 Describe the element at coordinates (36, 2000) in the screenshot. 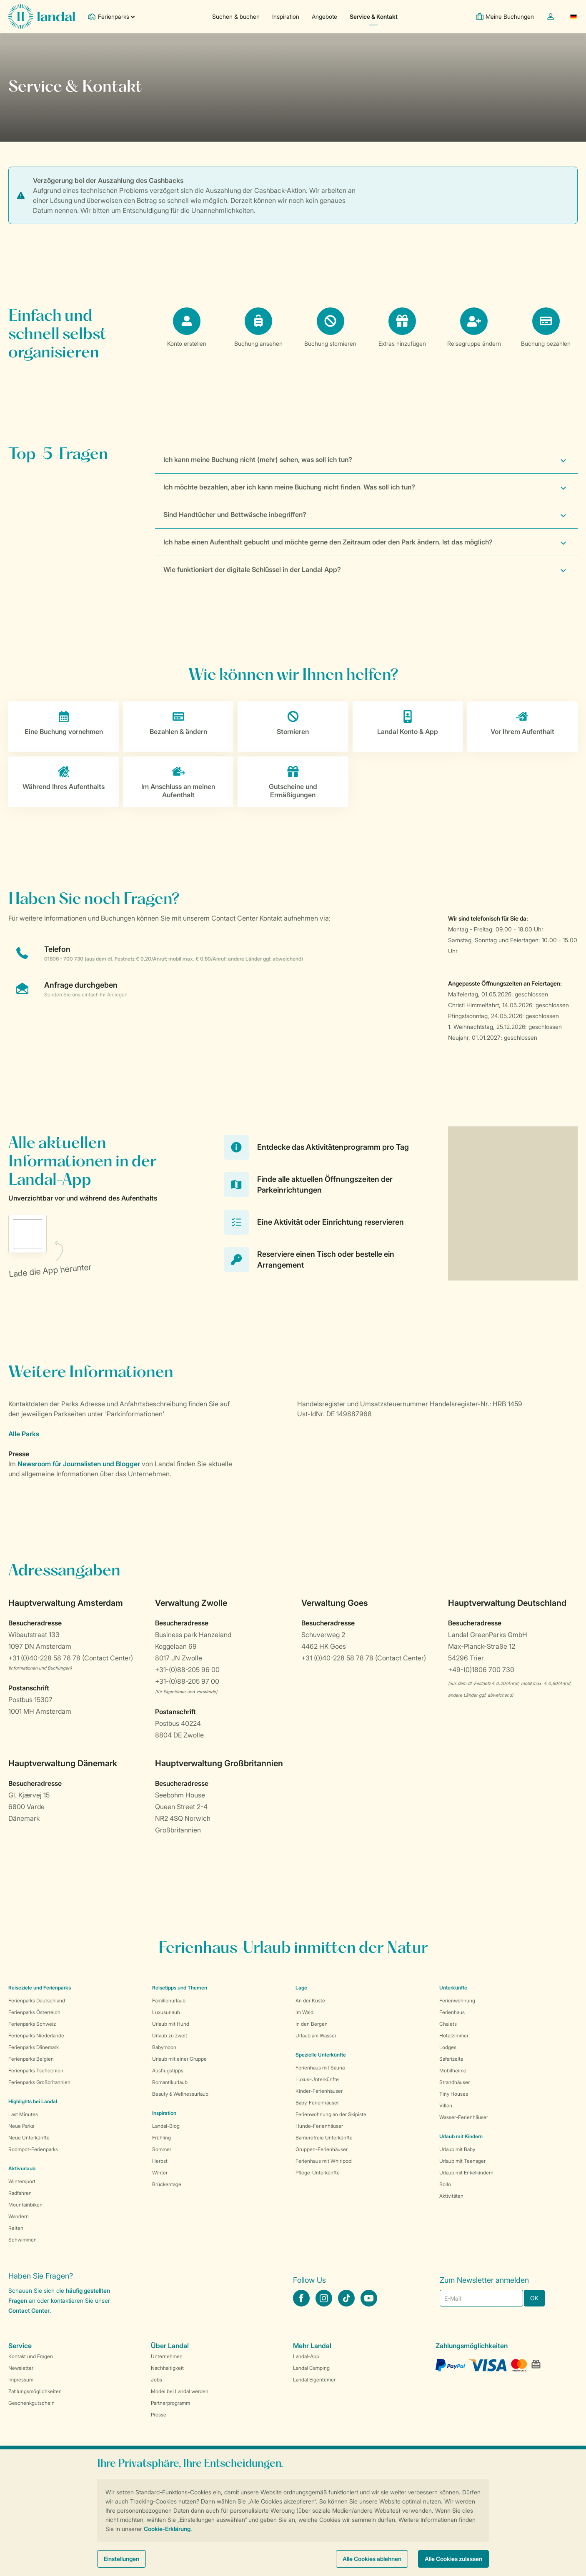

I see `Ferienparks Deutschland` at that location.